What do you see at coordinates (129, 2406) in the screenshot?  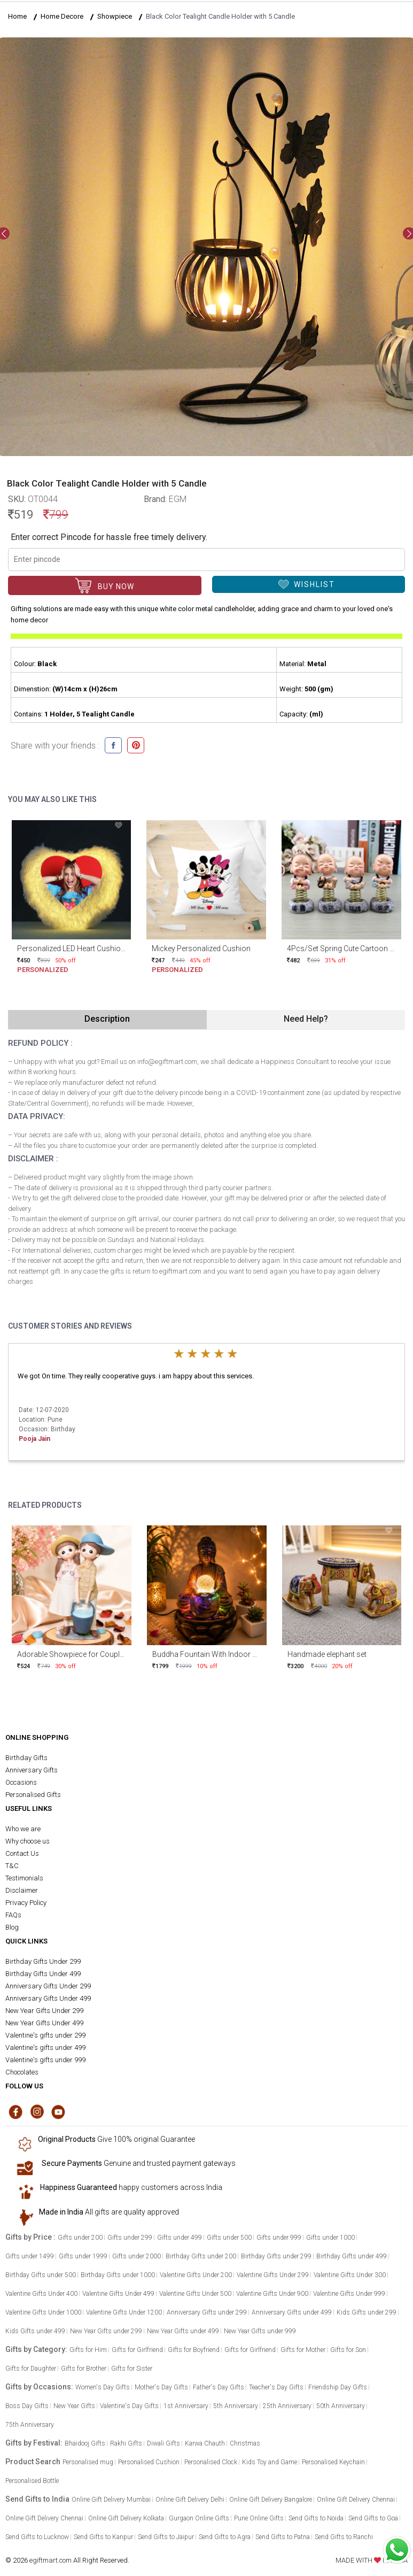 I see `Valentine's Day Gifts` at bounding box center [129, 2406].